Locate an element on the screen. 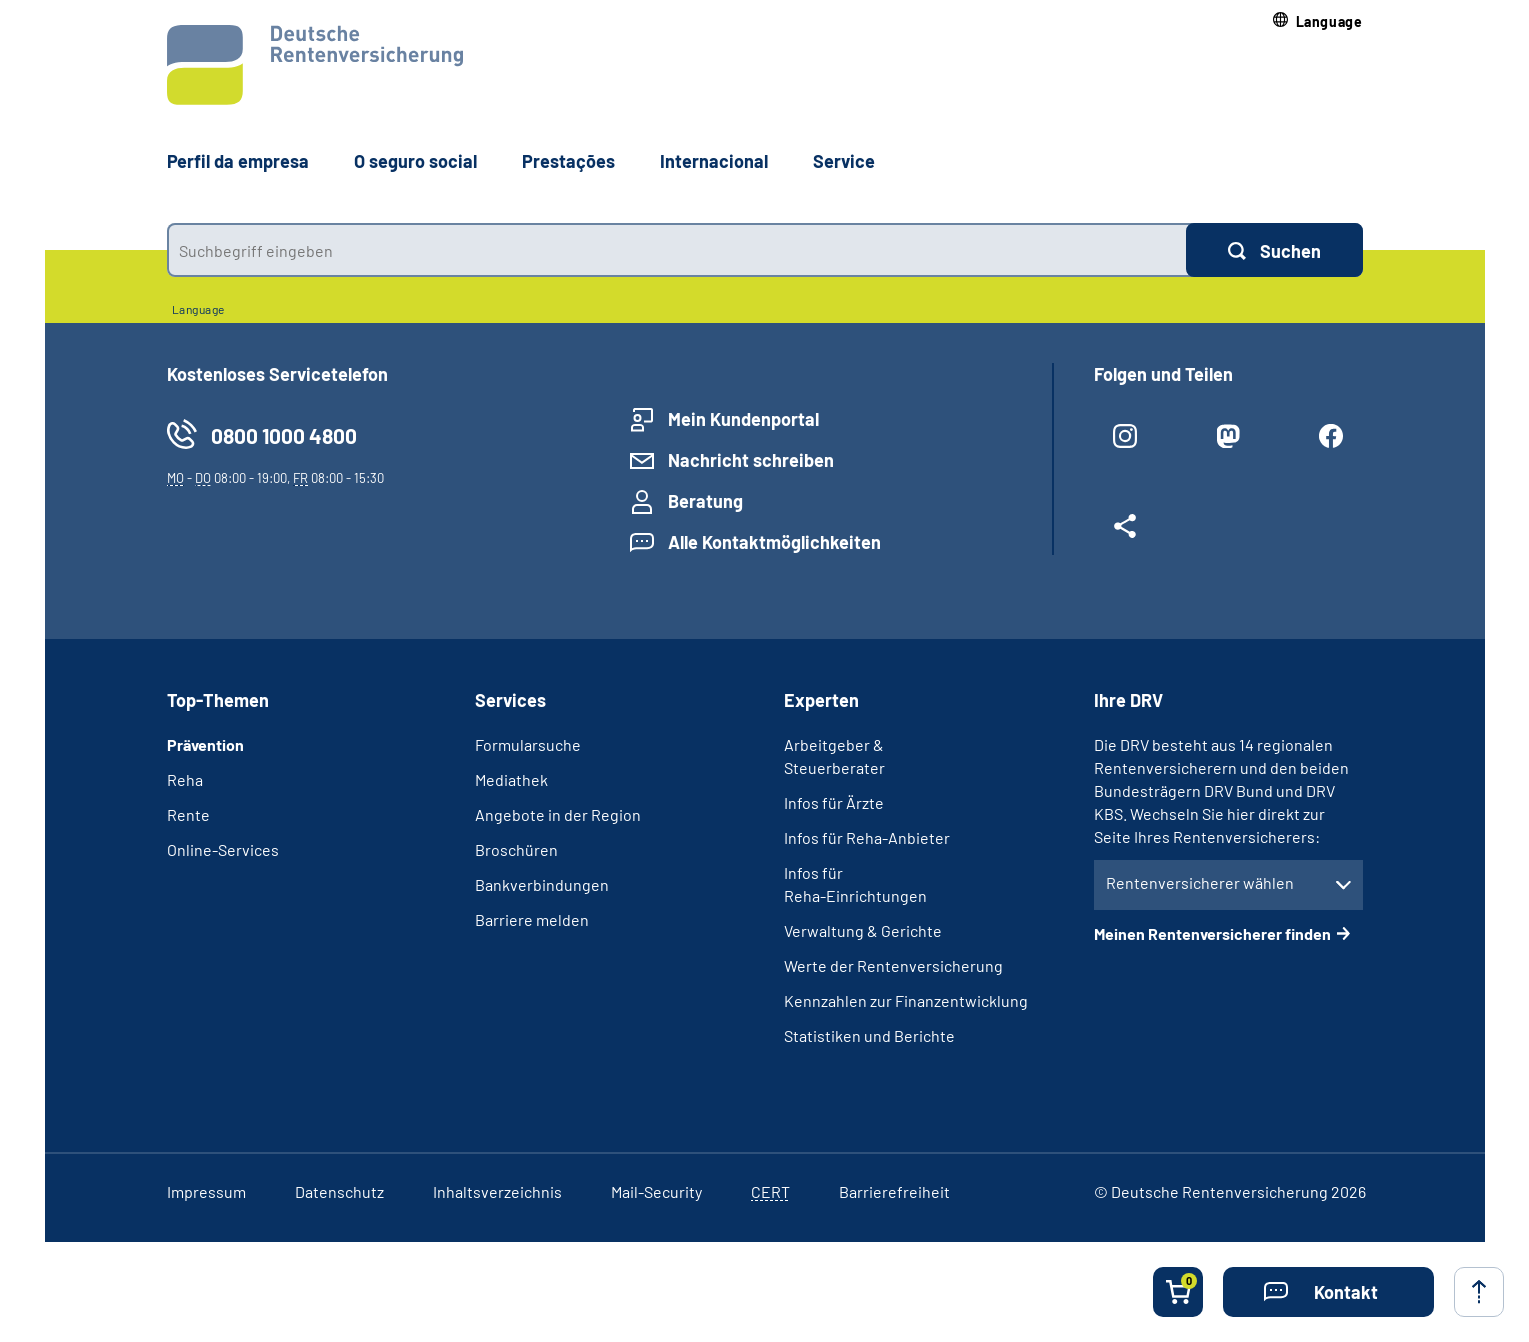 The width and height of the screenshot is (1529, 1342). [combobox] is located at coordinates (676, 250).